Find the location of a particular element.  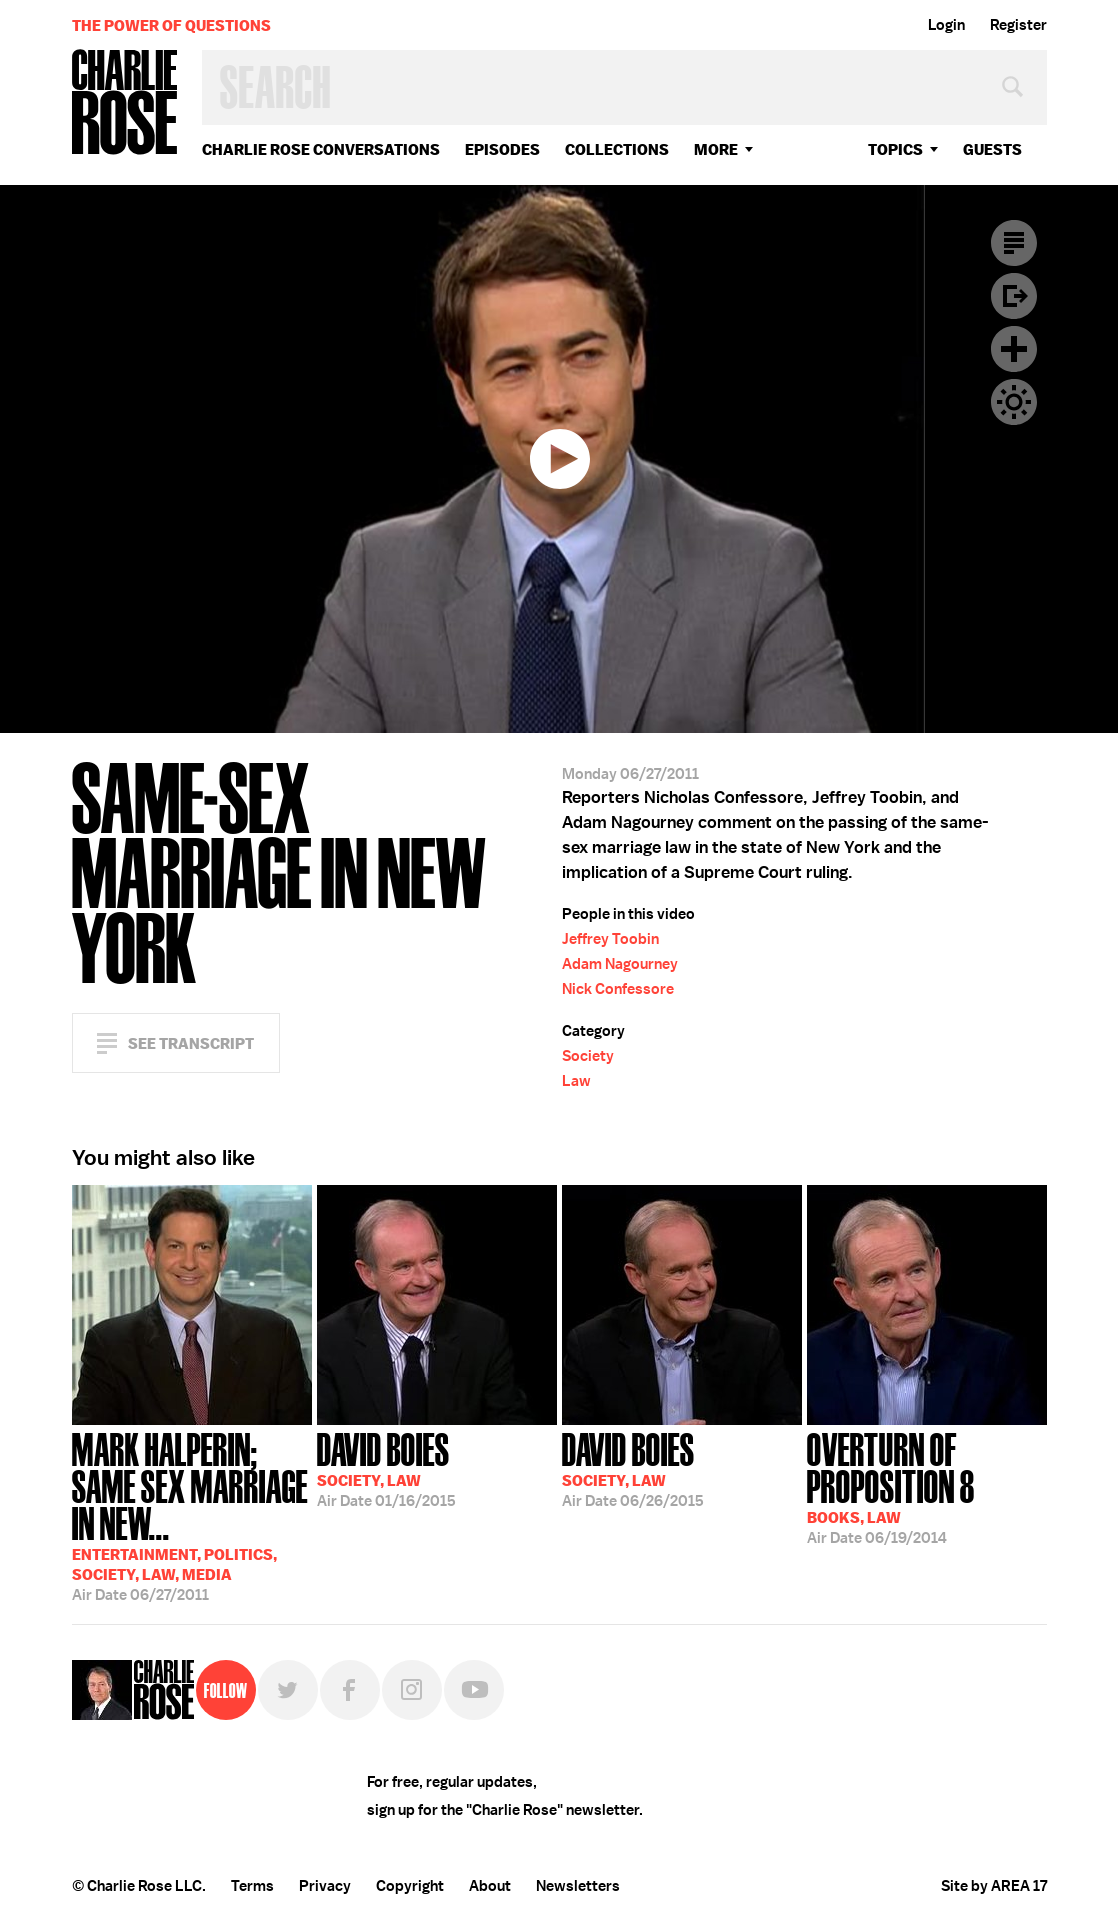

Facebook is located at coordinates (350, 1690).